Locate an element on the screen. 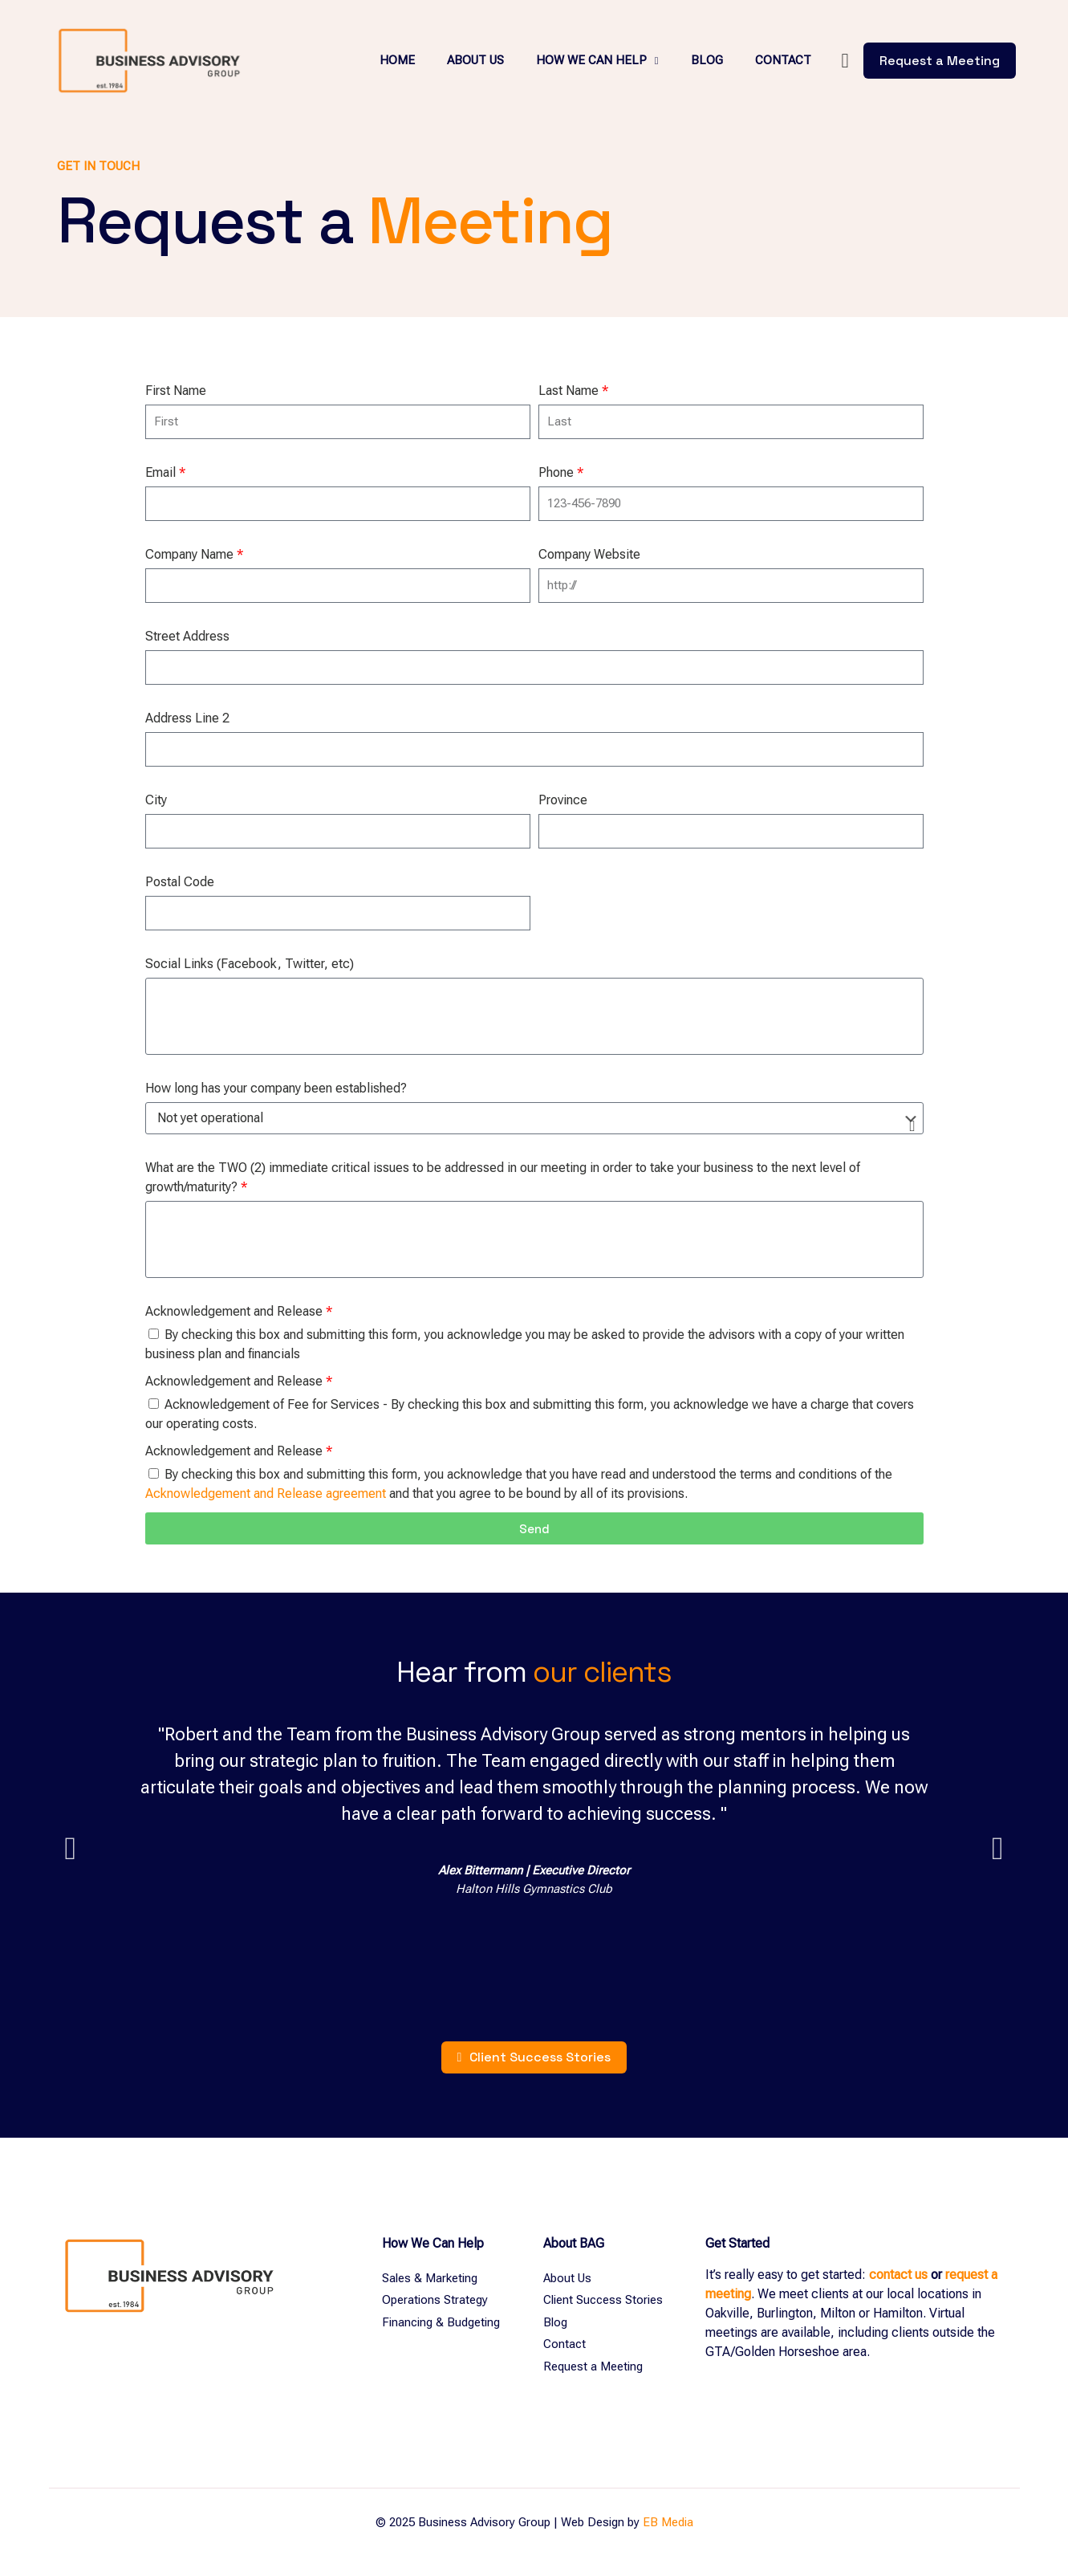 The image size is (1068, 2576). Last Name is located at coordinates (573, 390).